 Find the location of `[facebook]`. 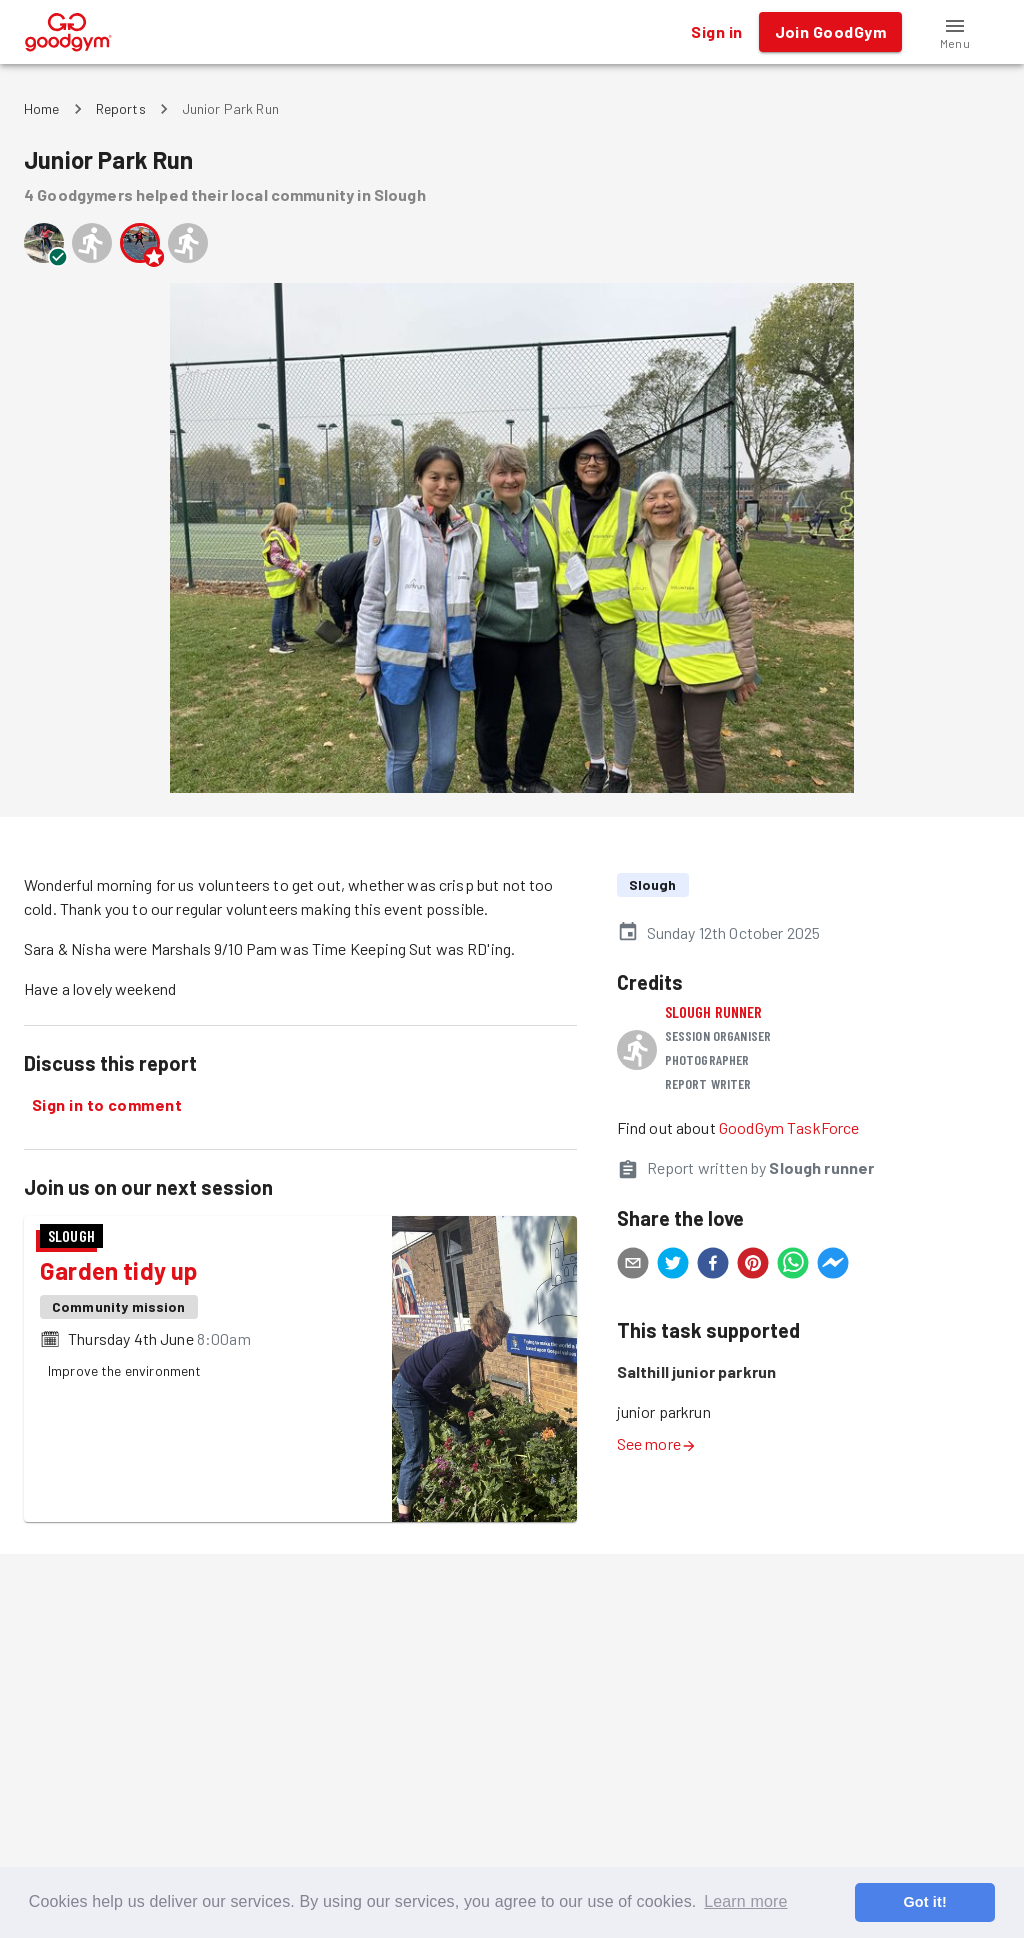

[facebook] is located at coordinates (713, 1266).